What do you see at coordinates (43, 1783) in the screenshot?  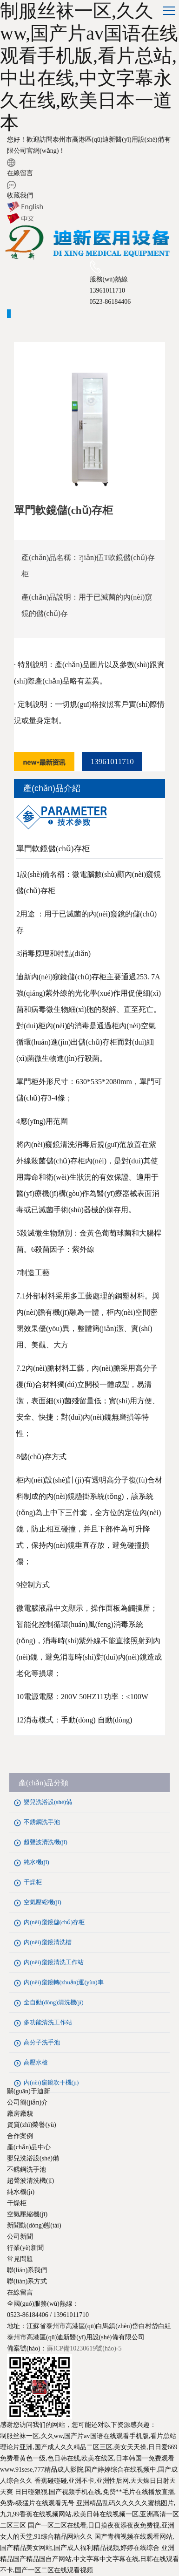 I see `產(chǎn)品分類` at bounding box center [43, 1783].